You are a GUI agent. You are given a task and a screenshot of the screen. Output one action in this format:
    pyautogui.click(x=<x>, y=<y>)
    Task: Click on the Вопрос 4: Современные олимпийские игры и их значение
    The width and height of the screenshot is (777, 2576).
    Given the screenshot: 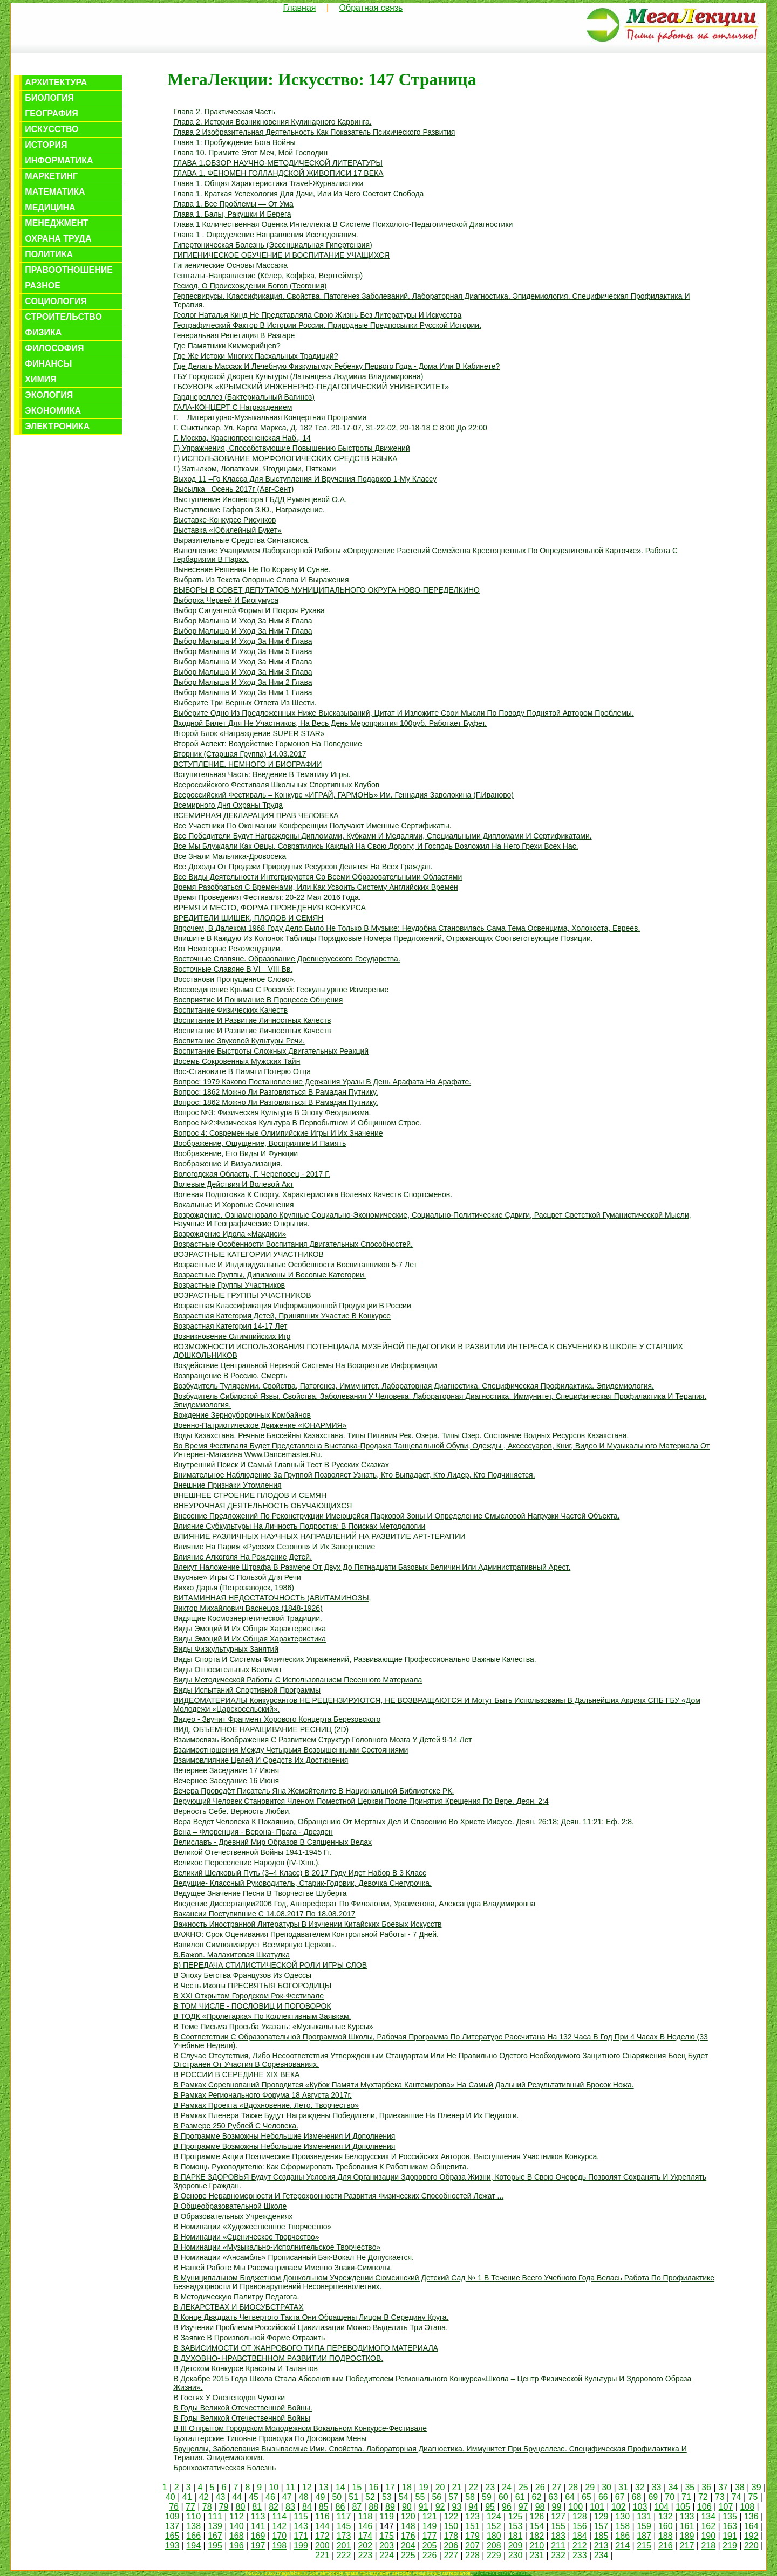 What is the action you would take?
    pyautogui.click(x=278, y=1133)
    